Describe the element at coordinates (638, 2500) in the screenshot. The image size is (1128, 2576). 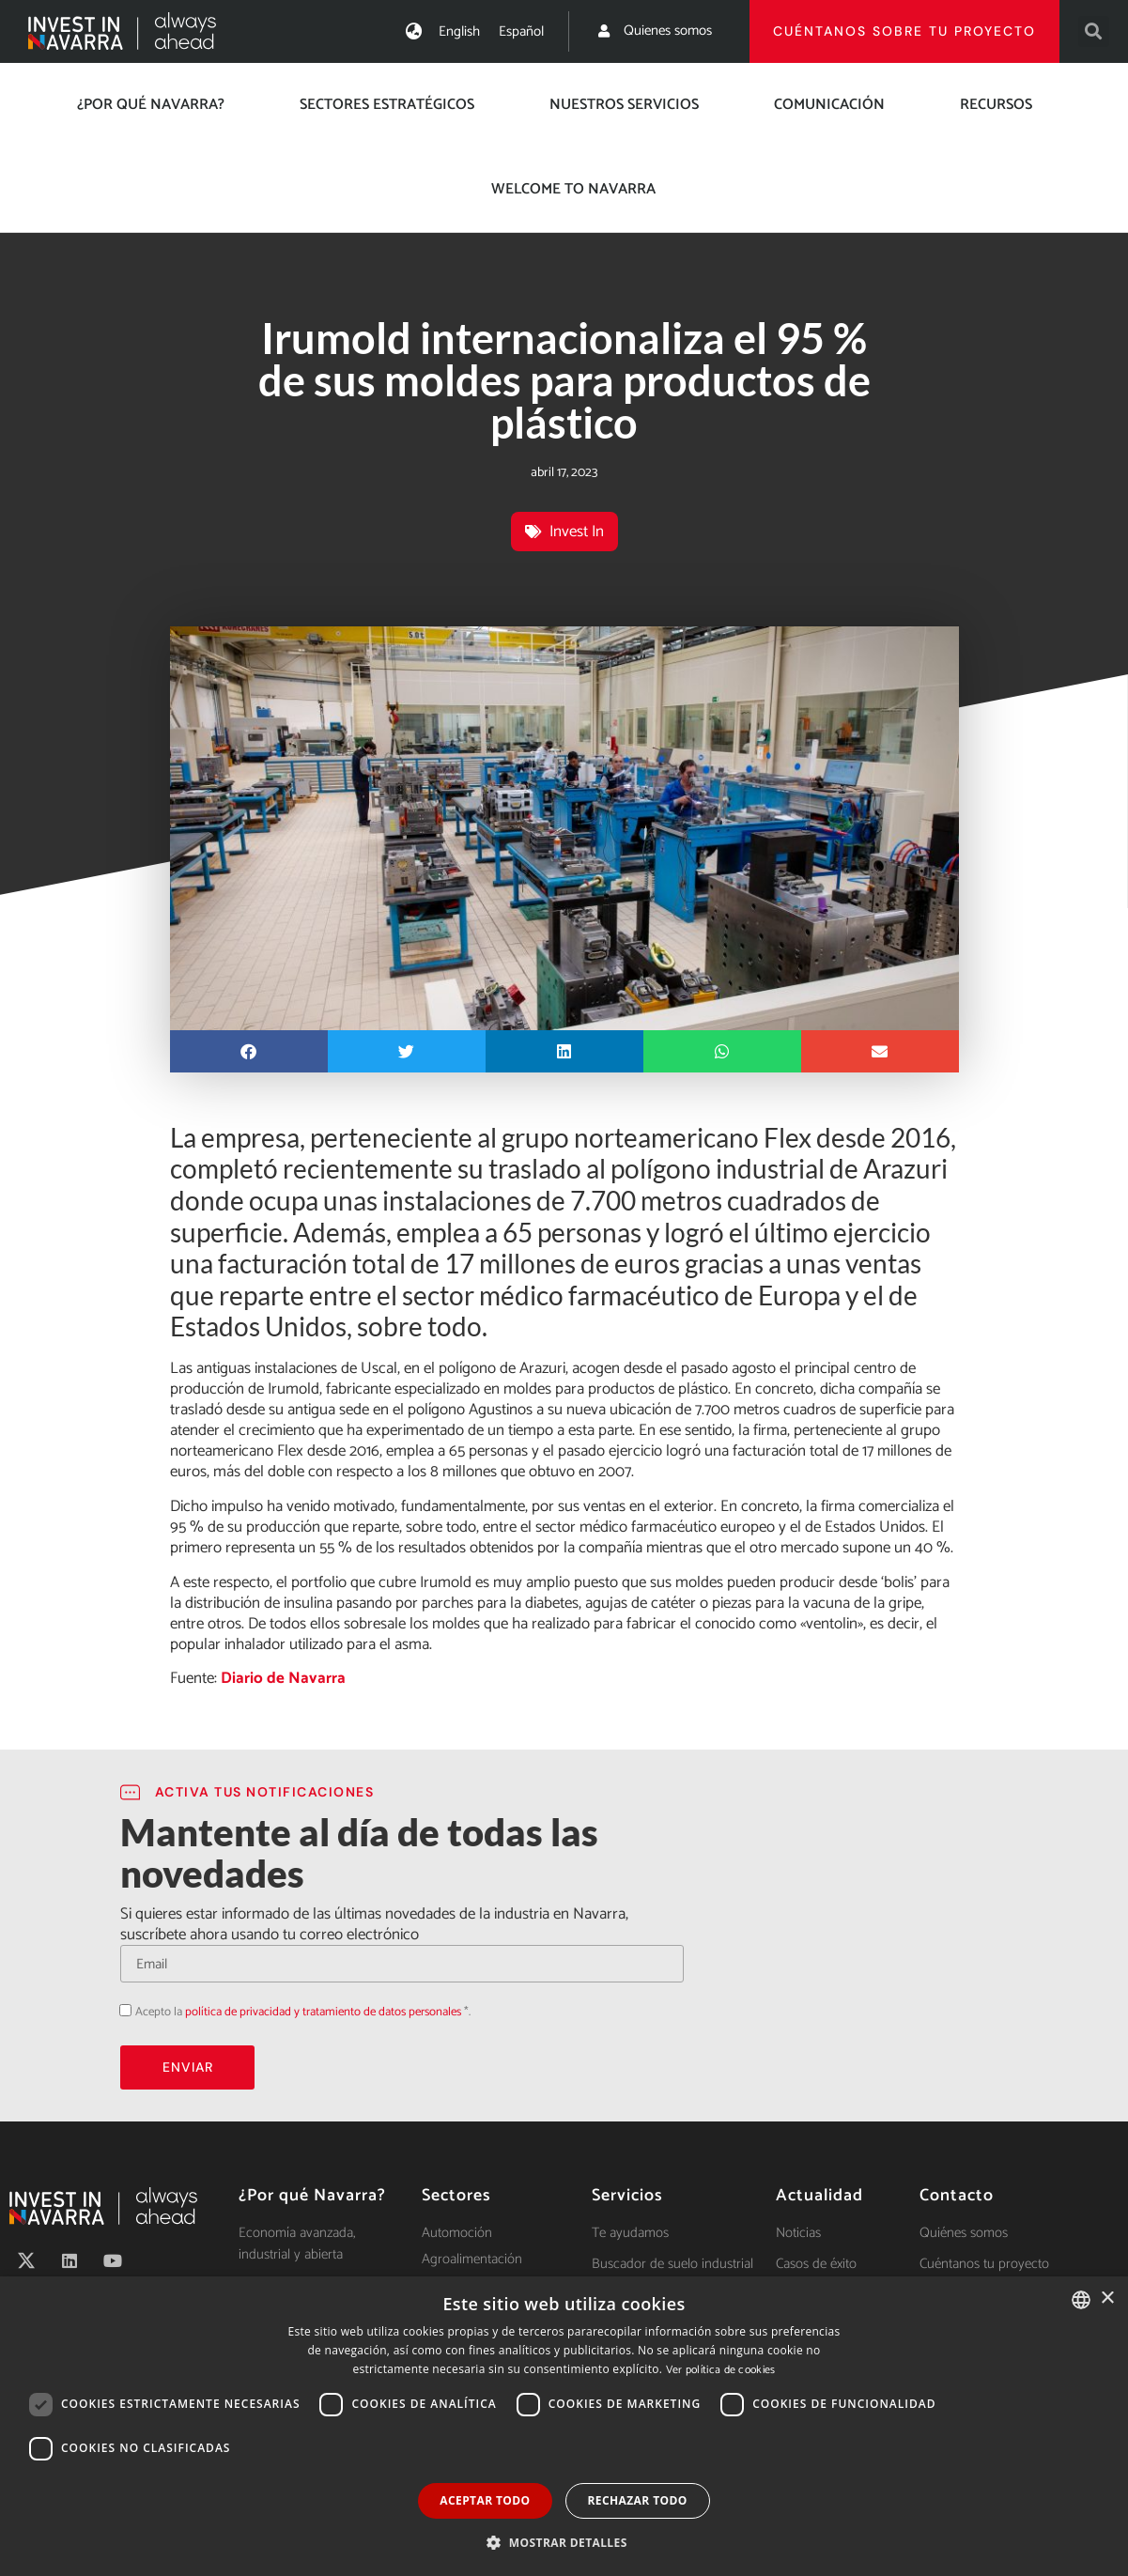
I see `Rechazar todo [button]` at that location.